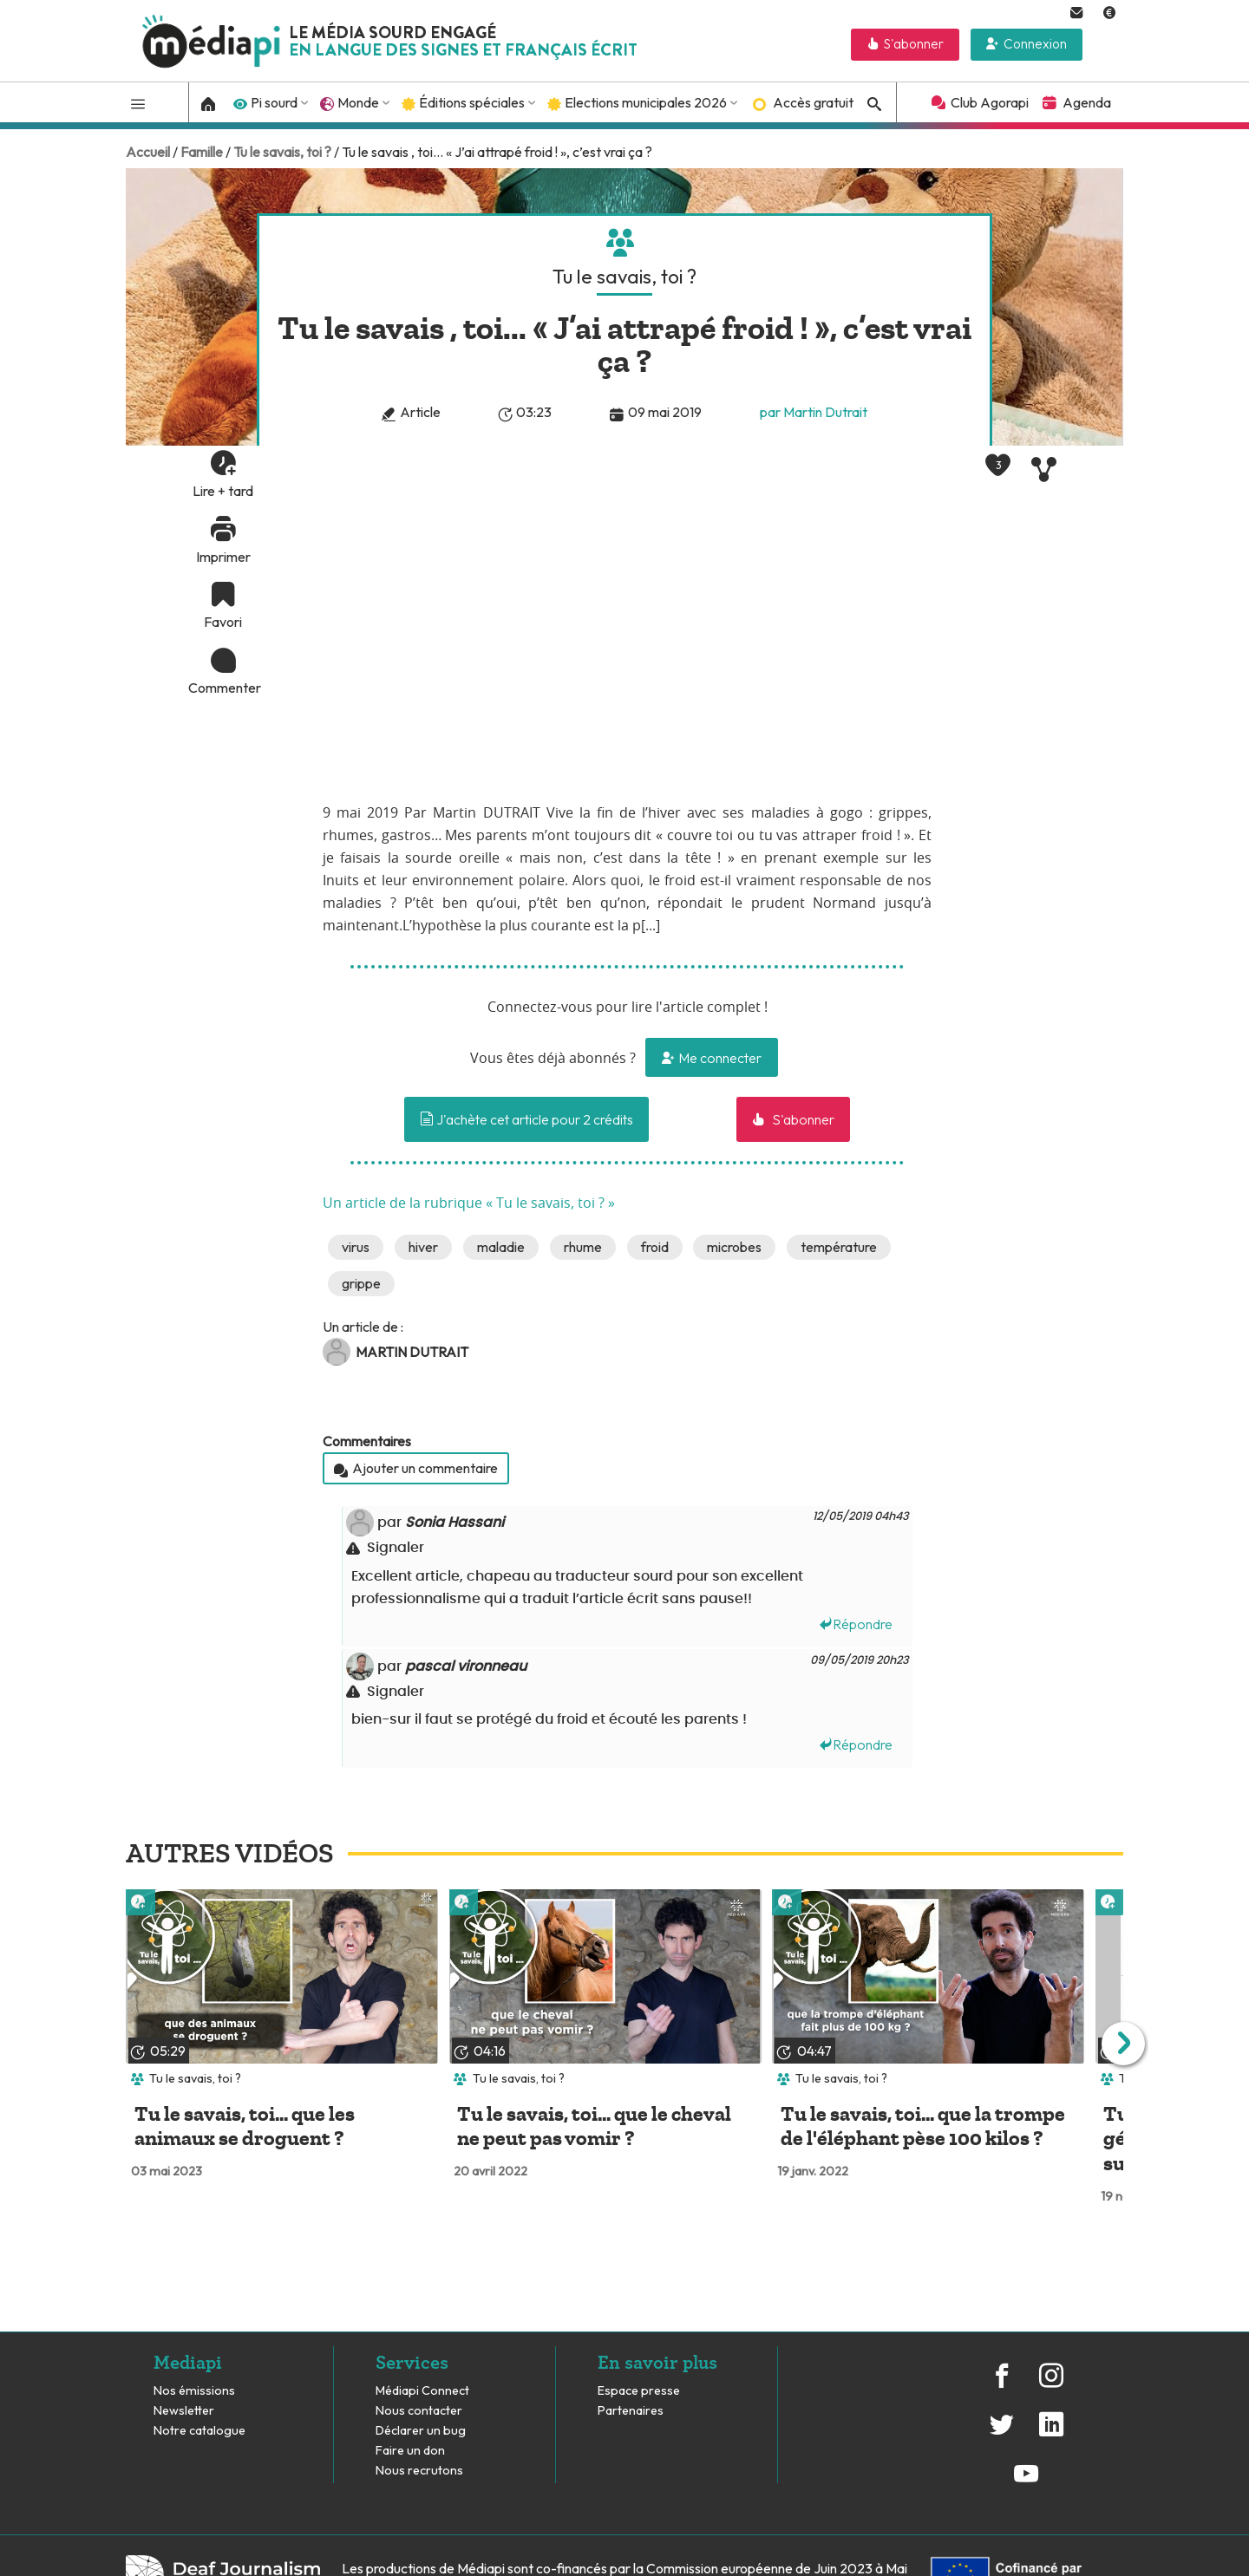 The height and width of the screenshot is (2576, 1249). Describe the element at coordinates (839, 1246) in the screenshot. I see `température` at that location.